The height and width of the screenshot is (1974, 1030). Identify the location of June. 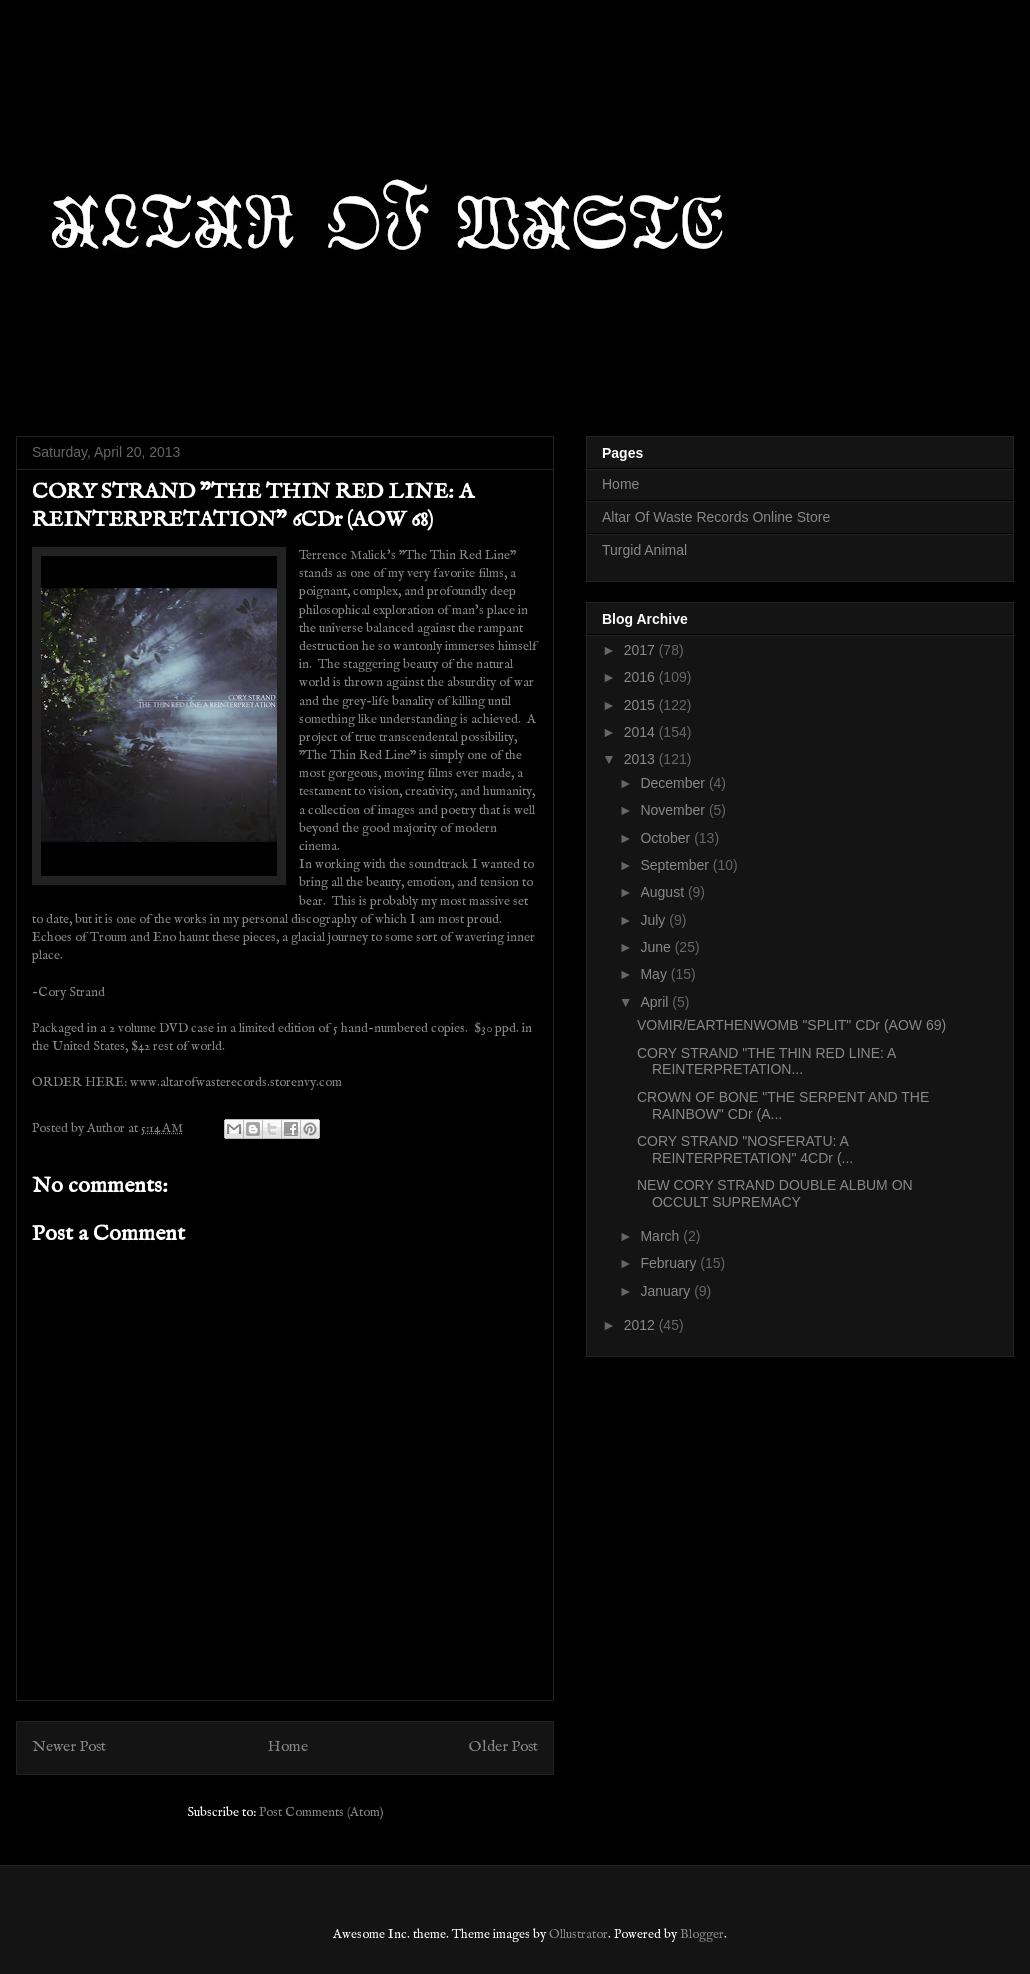
(657, 947).